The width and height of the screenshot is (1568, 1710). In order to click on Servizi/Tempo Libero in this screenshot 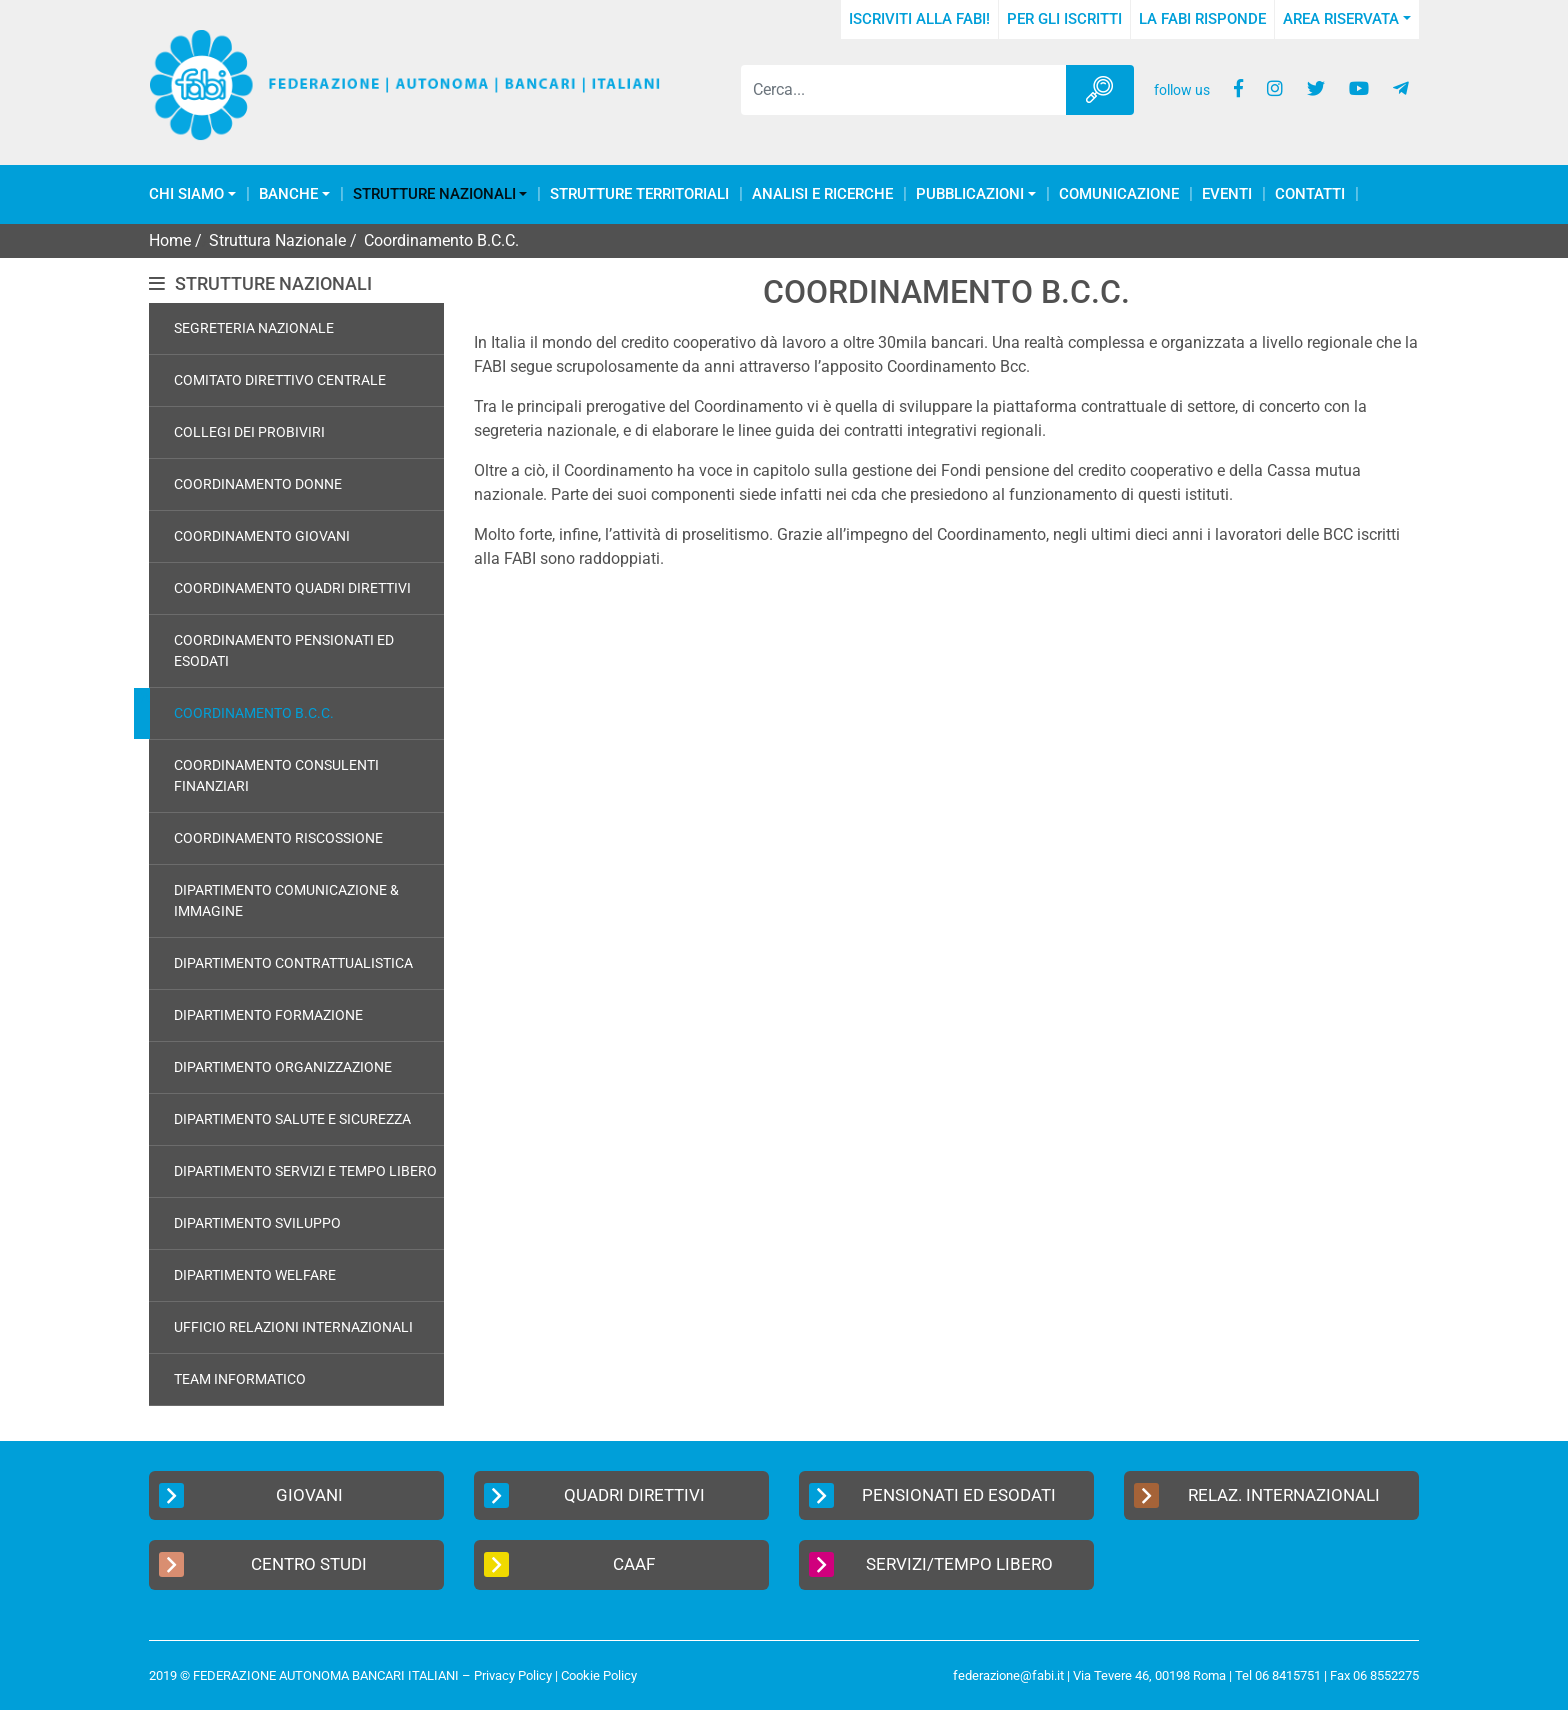, I will do `click(931, 1564)`.